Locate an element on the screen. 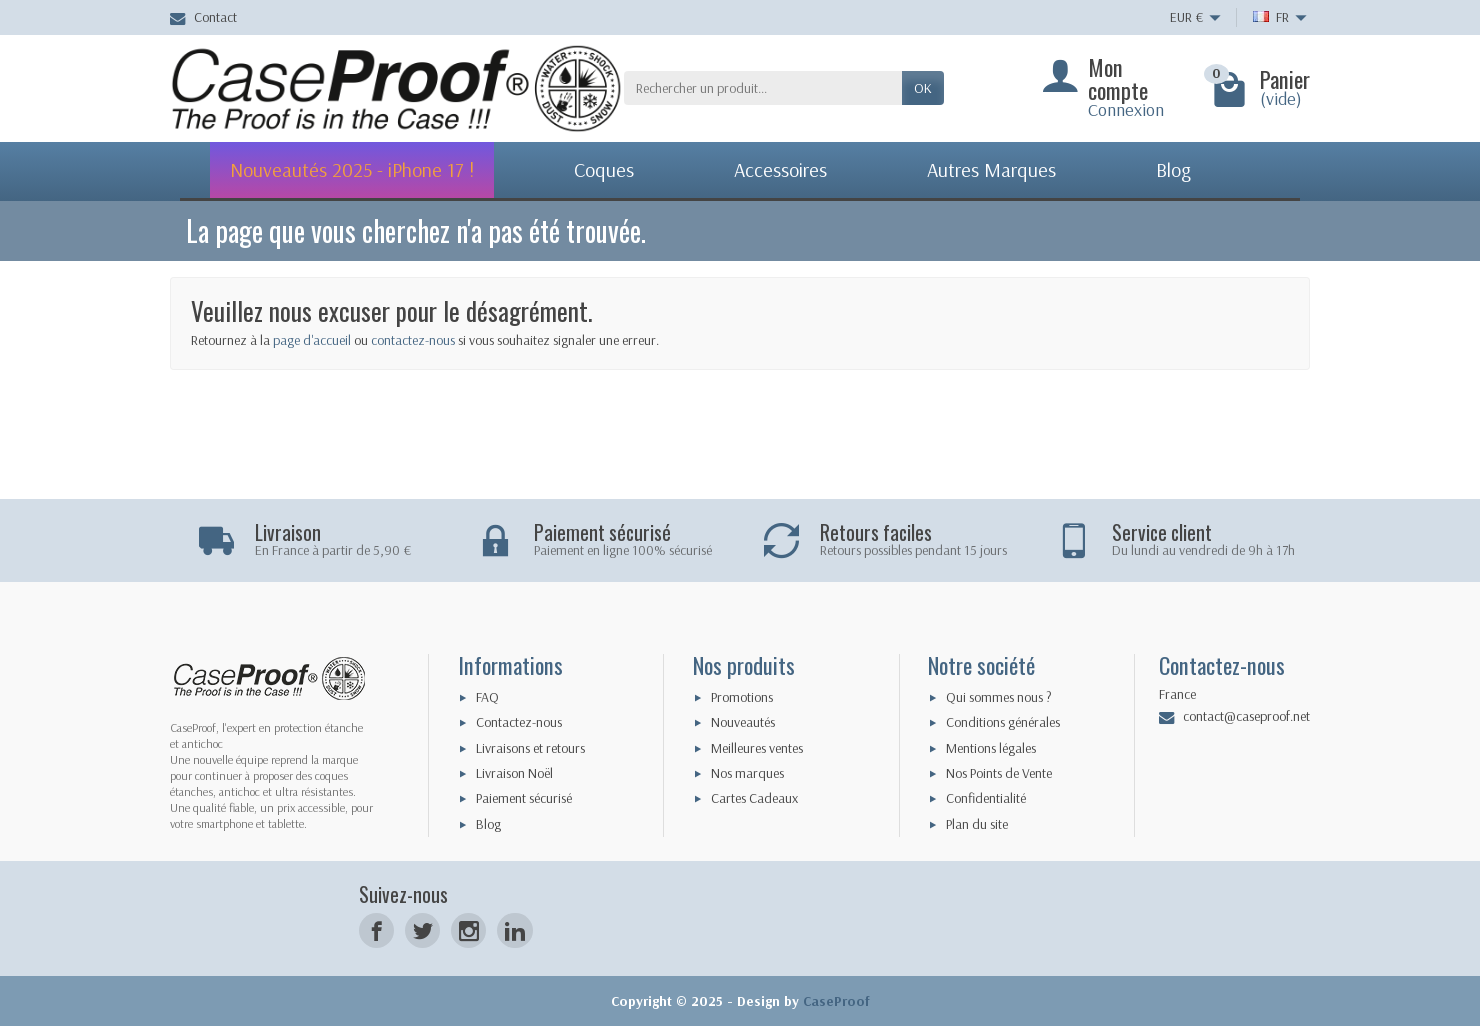 The height and width of the screenshot is (1026, 1480). [Facebook] is located at coordinates (376, 930).